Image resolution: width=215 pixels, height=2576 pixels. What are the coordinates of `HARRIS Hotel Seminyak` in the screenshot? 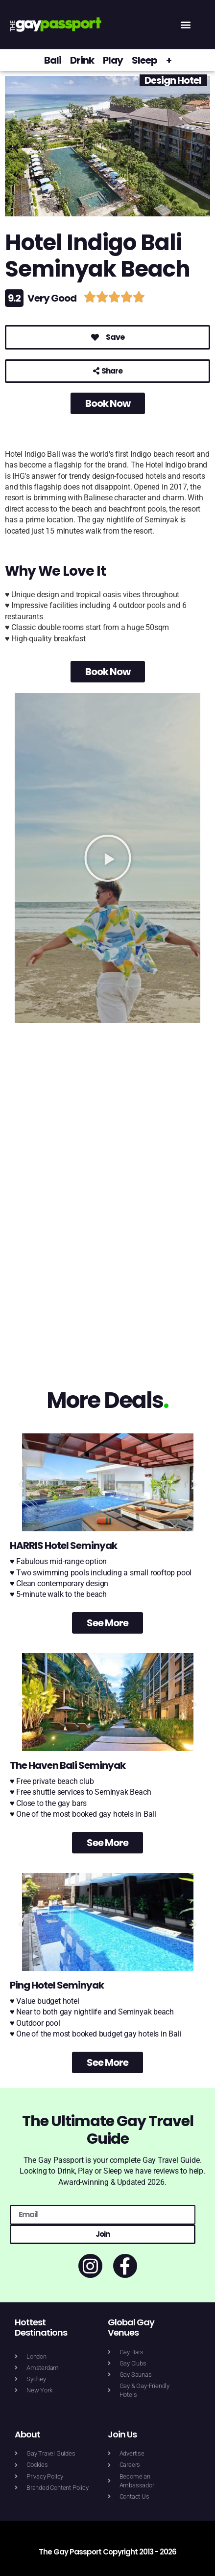 It's located at (63, 1545).